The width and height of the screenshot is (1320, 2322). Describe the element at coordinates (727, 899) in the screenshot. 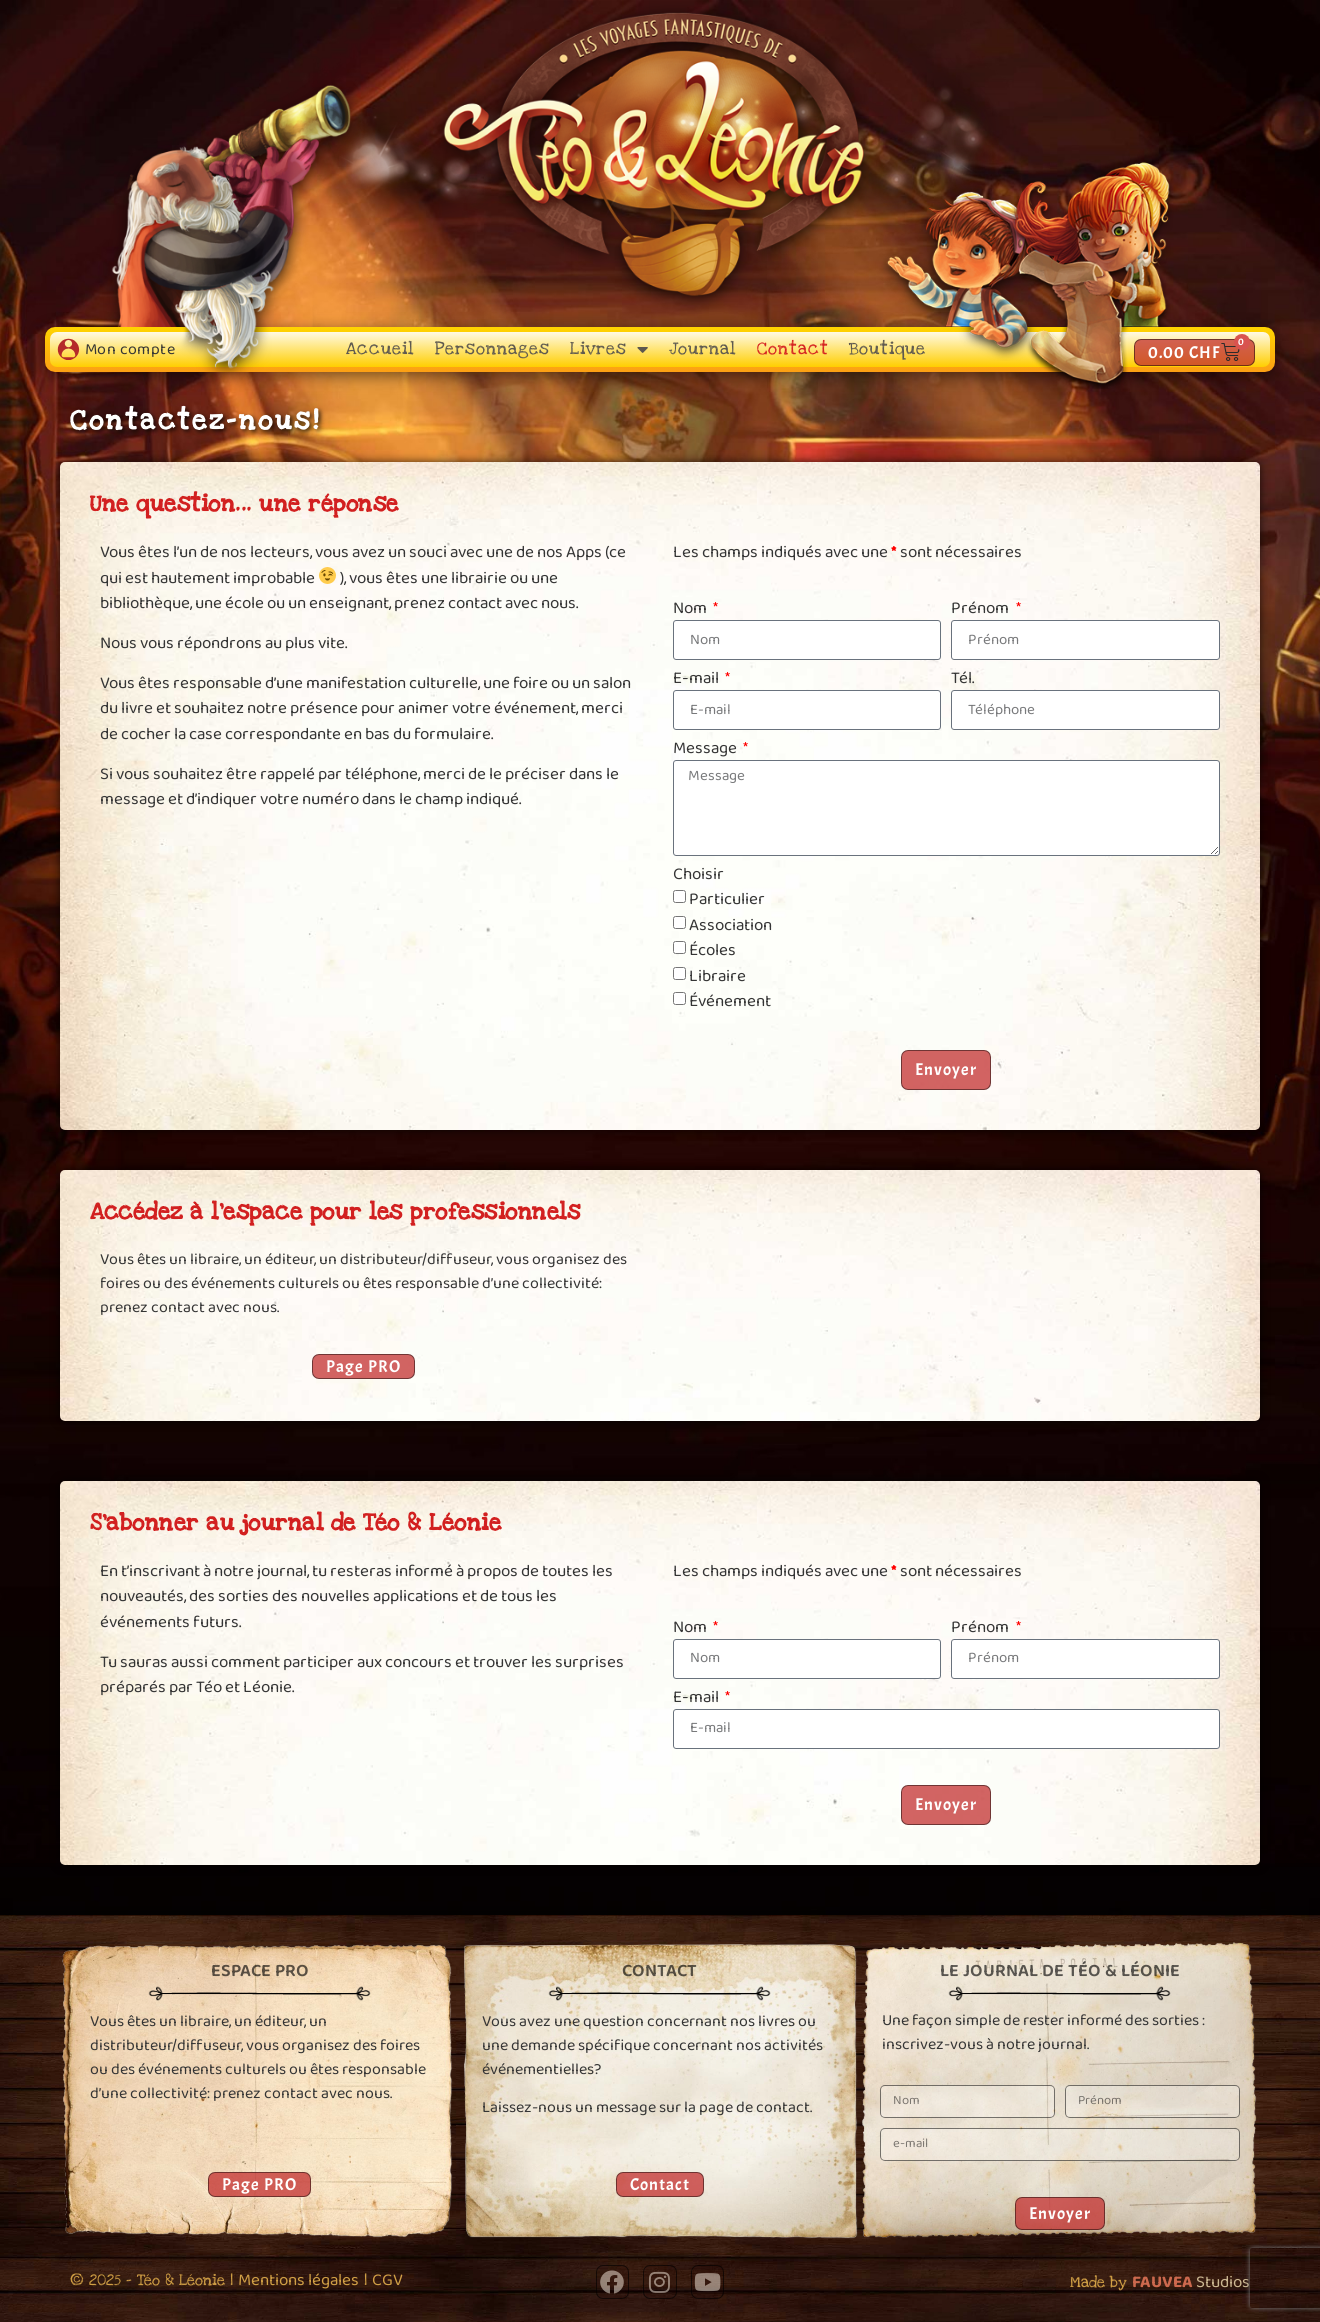

I see `Particulier` at that location.